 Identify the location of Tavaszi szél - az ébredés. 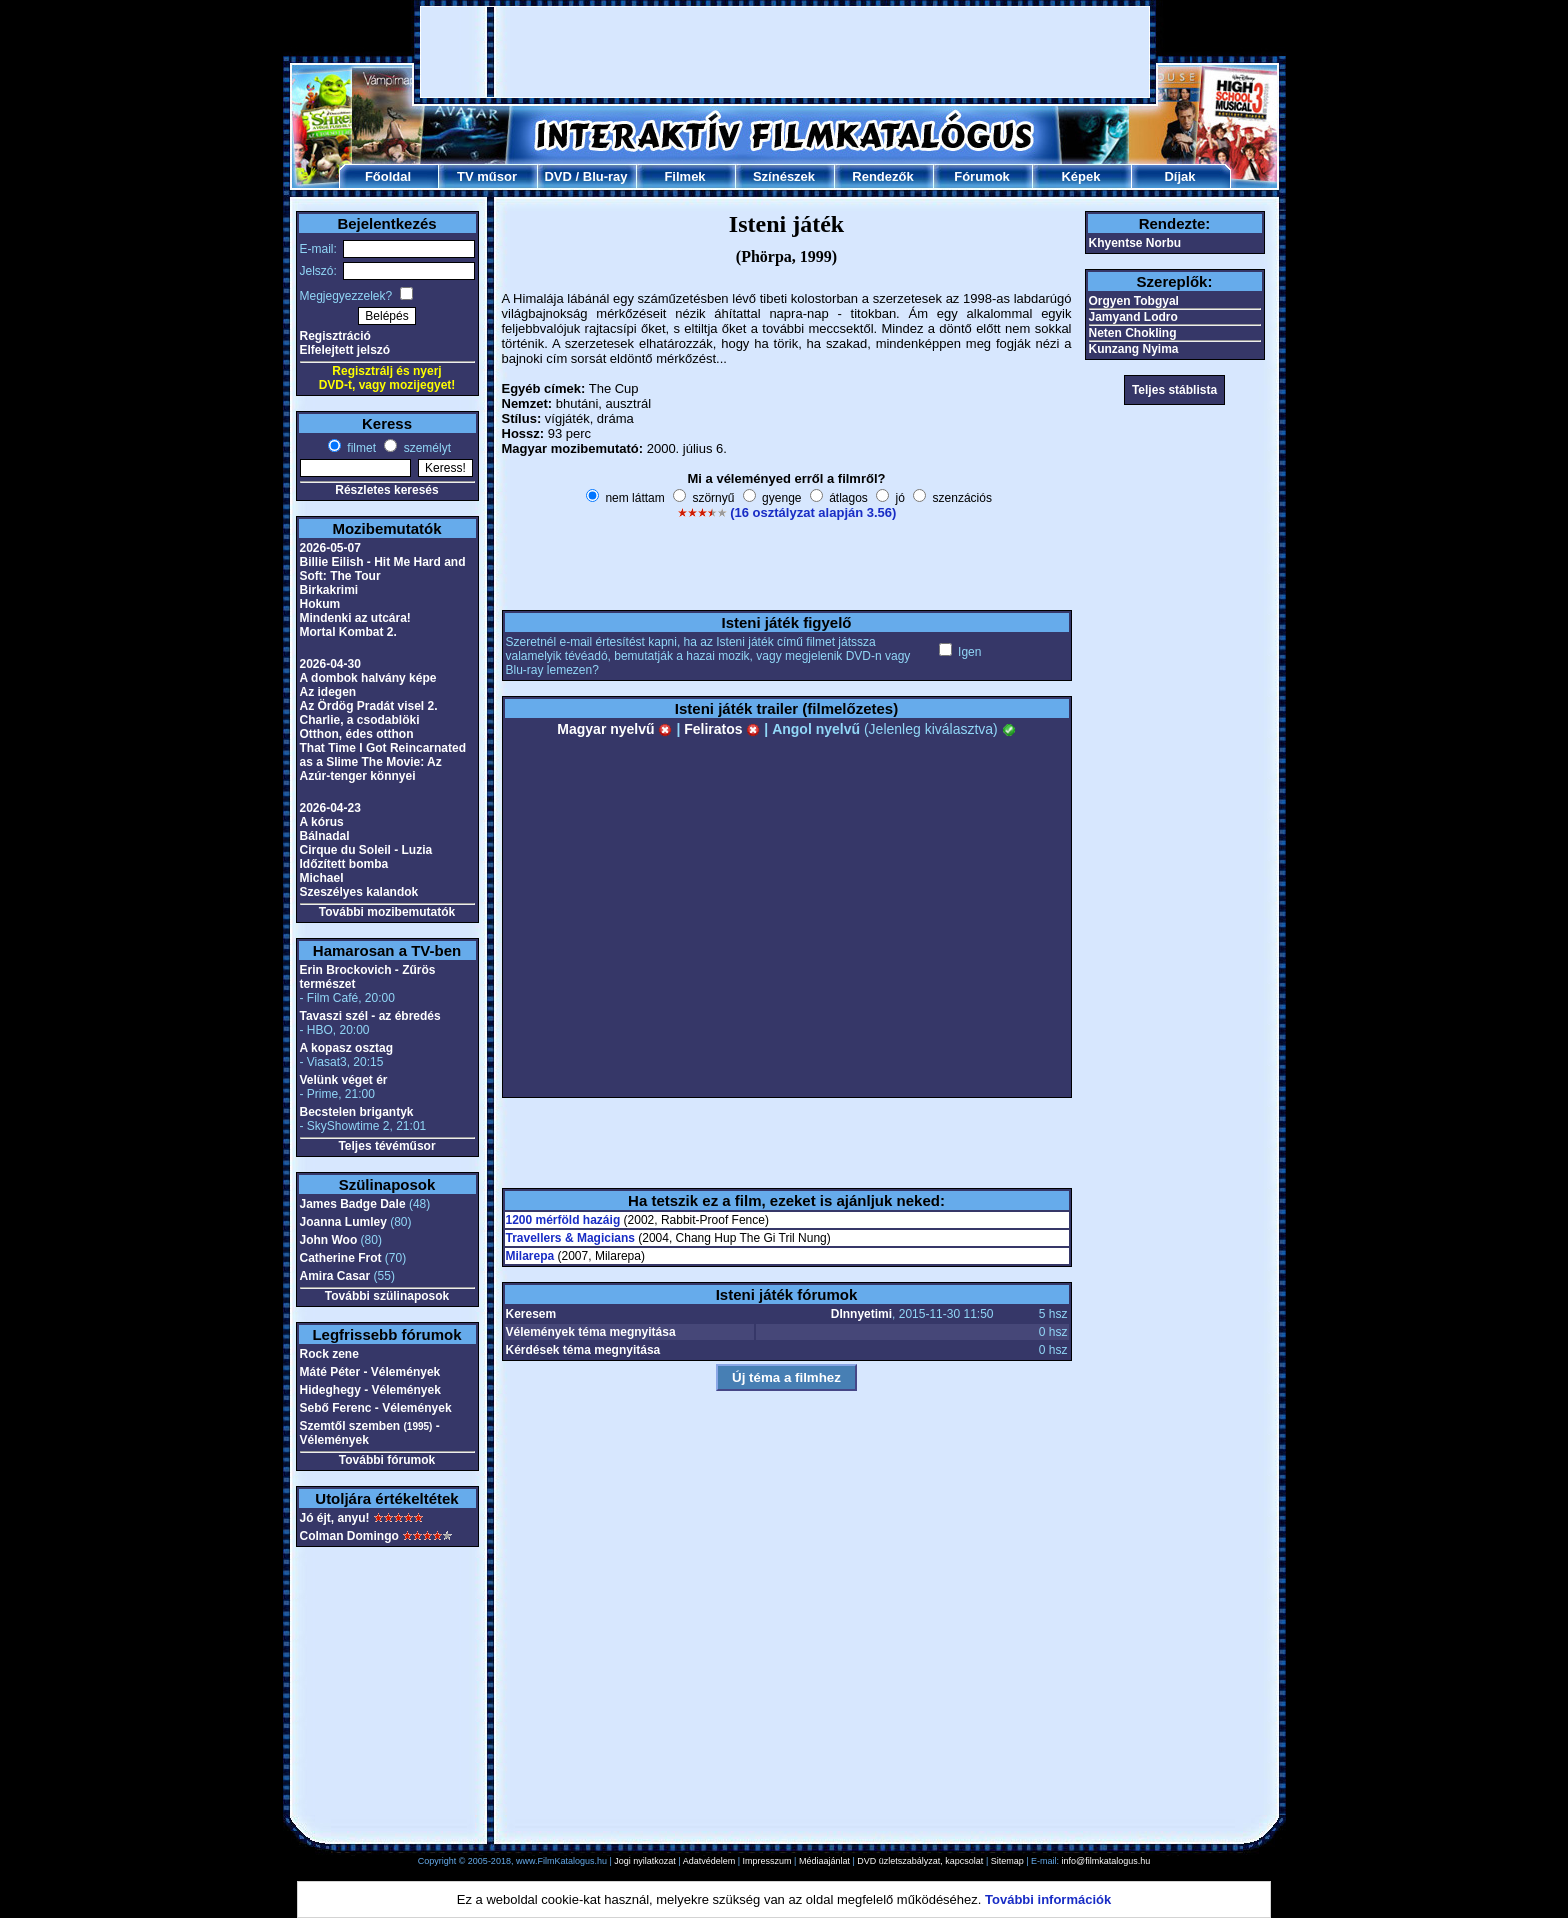
(370, 1016).